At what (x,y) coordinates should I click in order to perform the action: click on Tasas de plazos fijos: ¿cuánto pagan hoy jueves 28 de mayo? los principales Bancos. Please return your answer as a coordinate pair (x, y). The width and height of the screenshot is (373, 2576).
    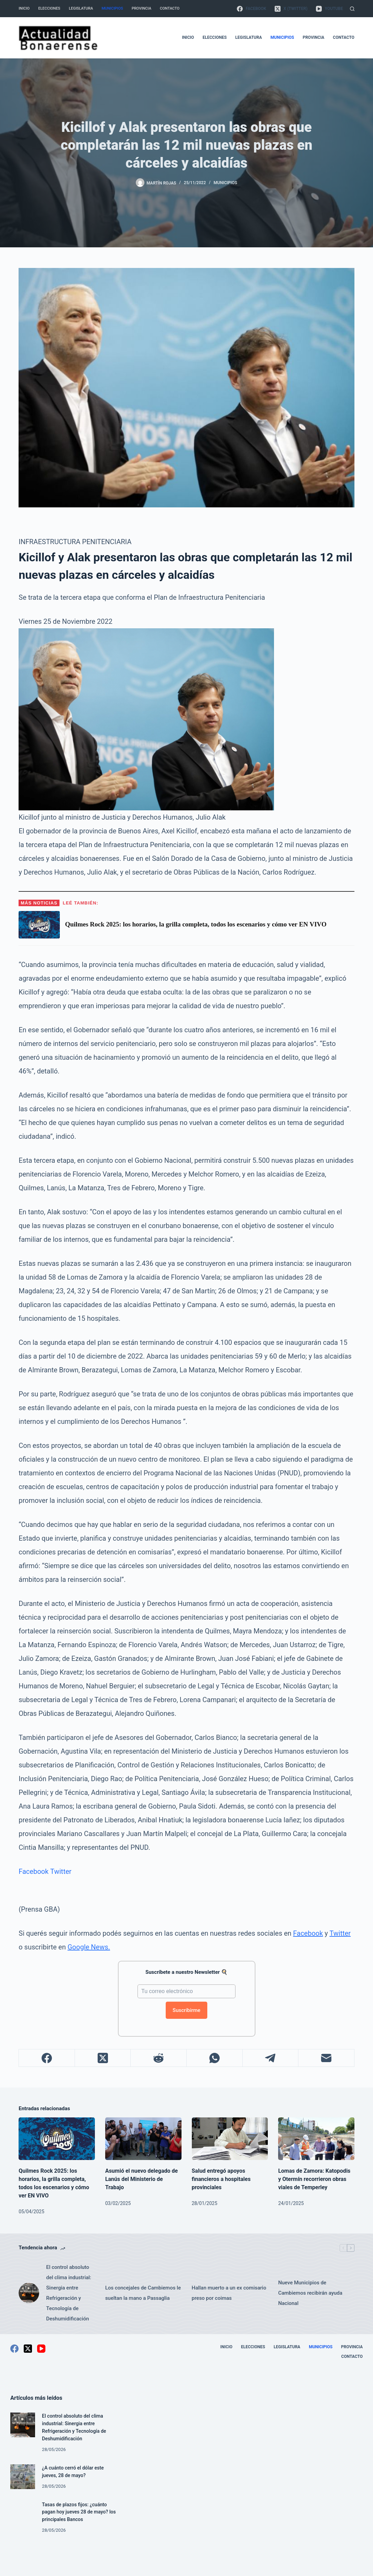
    Looking at the image, I should click on (76, 2512).